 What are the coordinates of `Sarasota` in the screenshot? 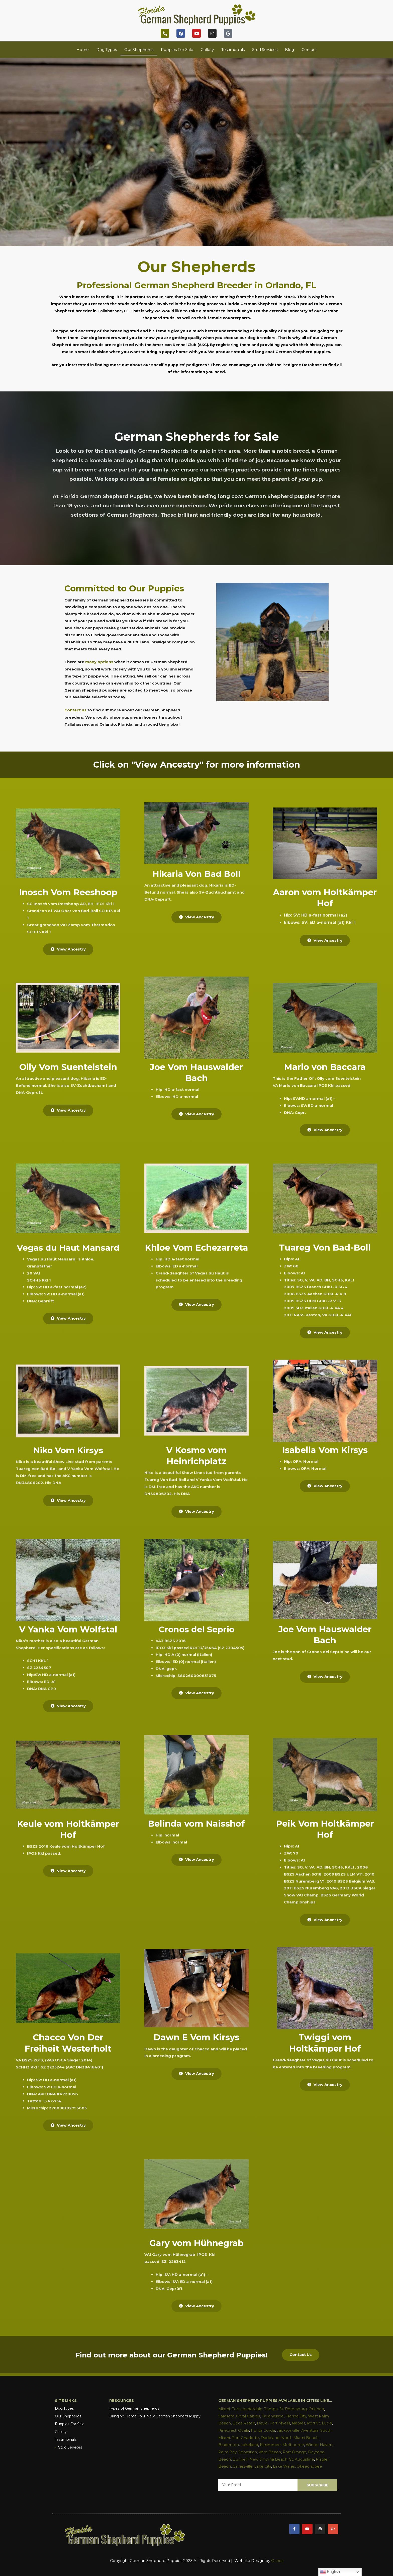 It's located at (226, 2415).